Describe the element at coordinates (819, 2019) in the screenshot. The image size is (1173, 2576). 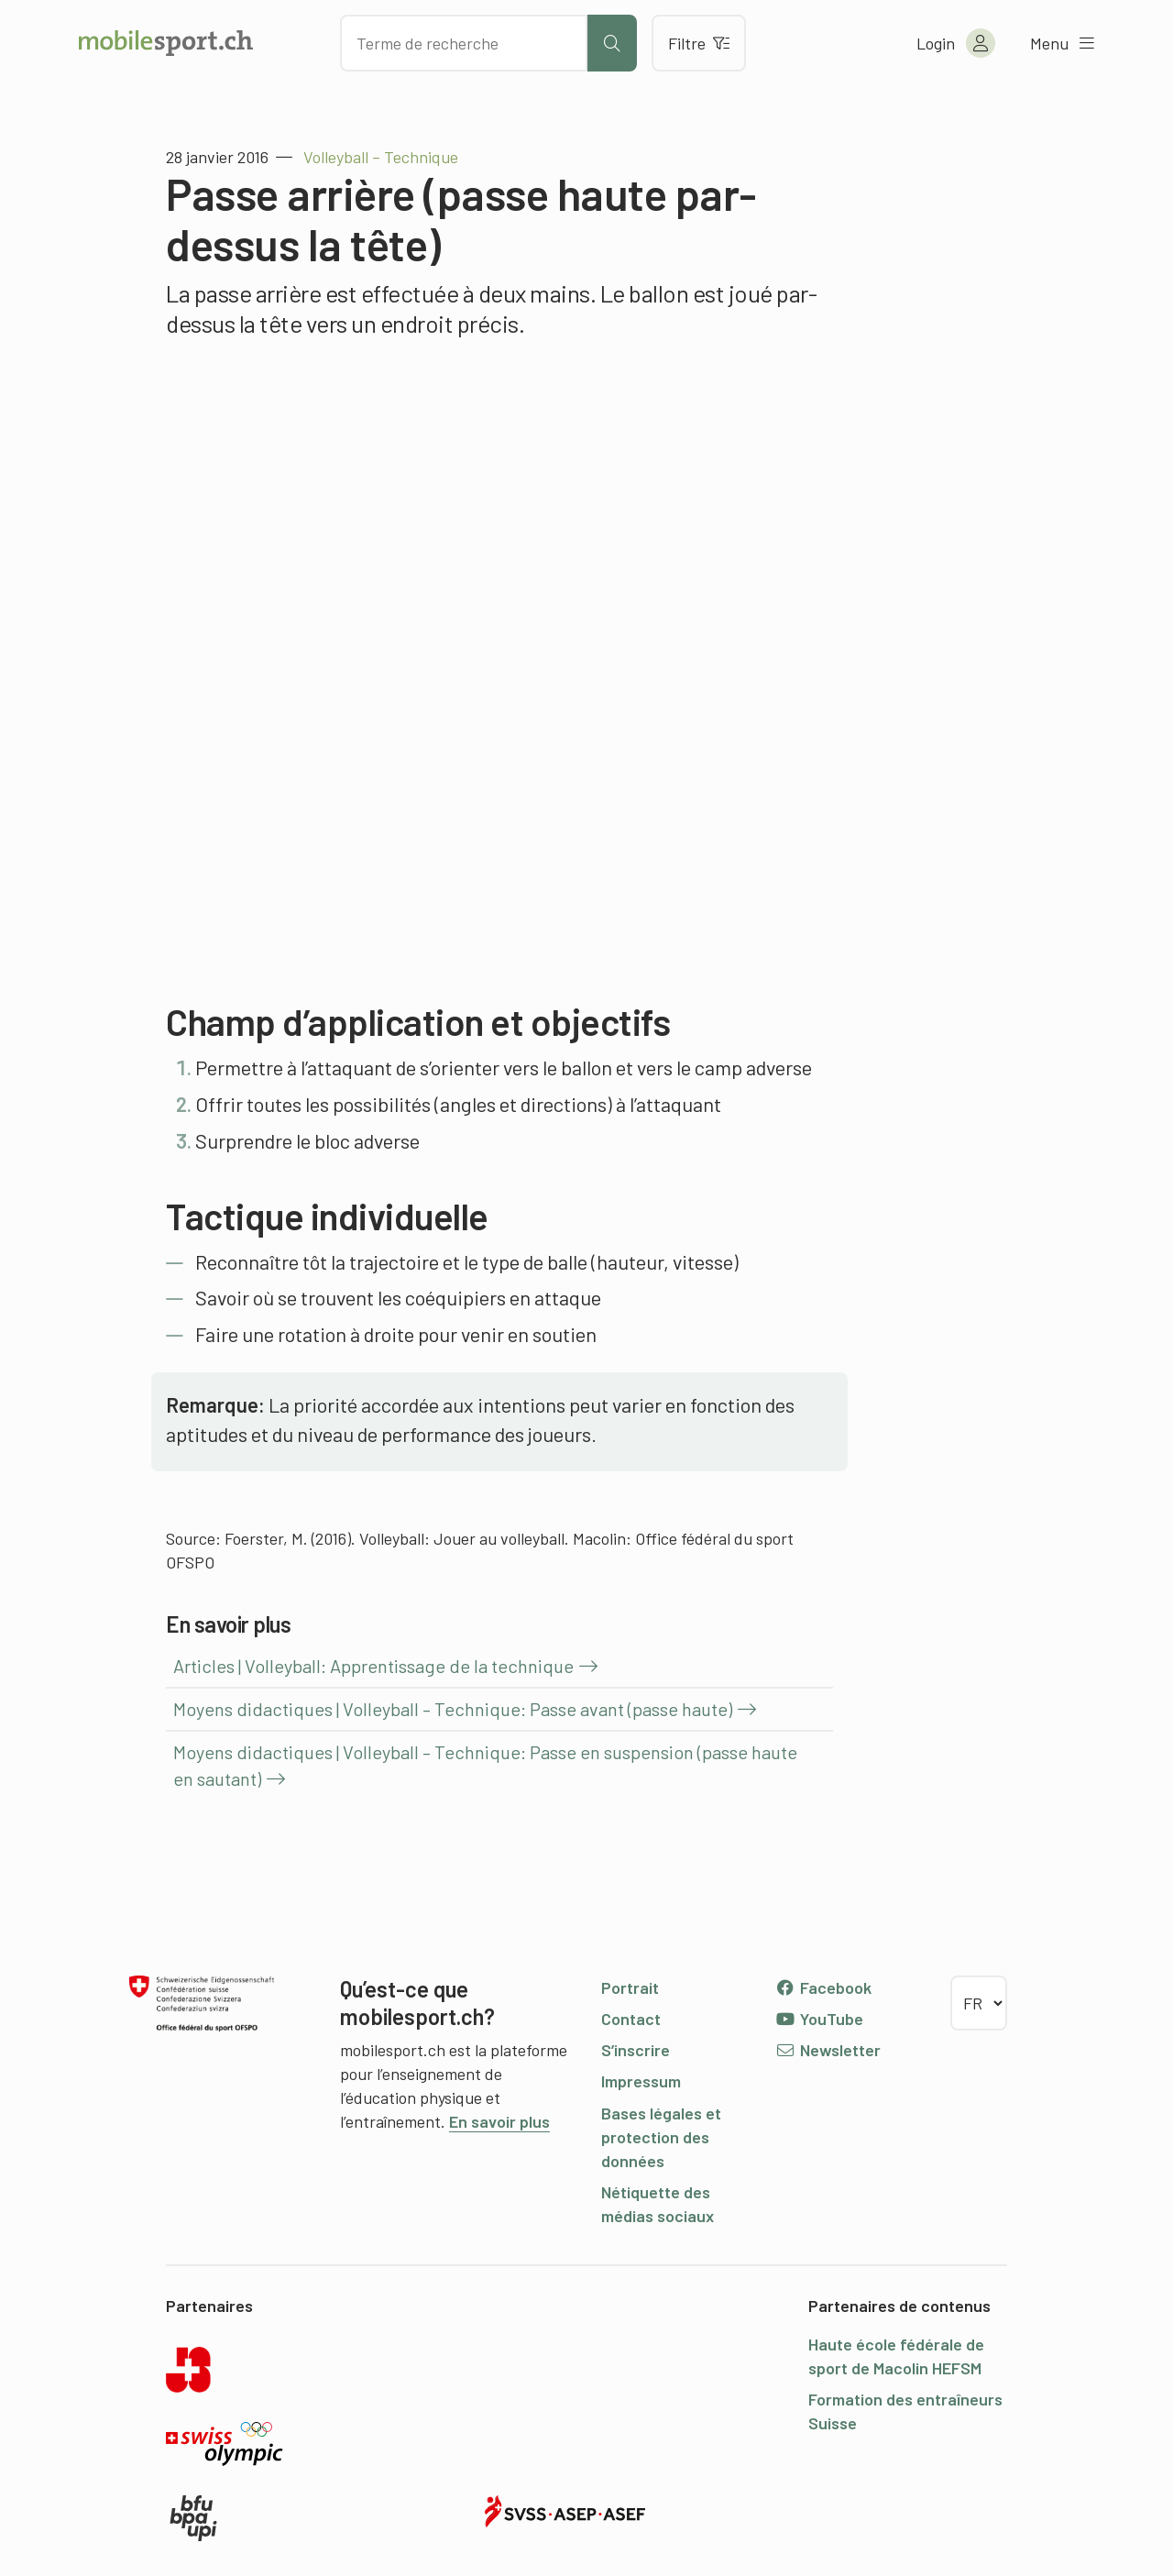
I see `YouTube` at that location.